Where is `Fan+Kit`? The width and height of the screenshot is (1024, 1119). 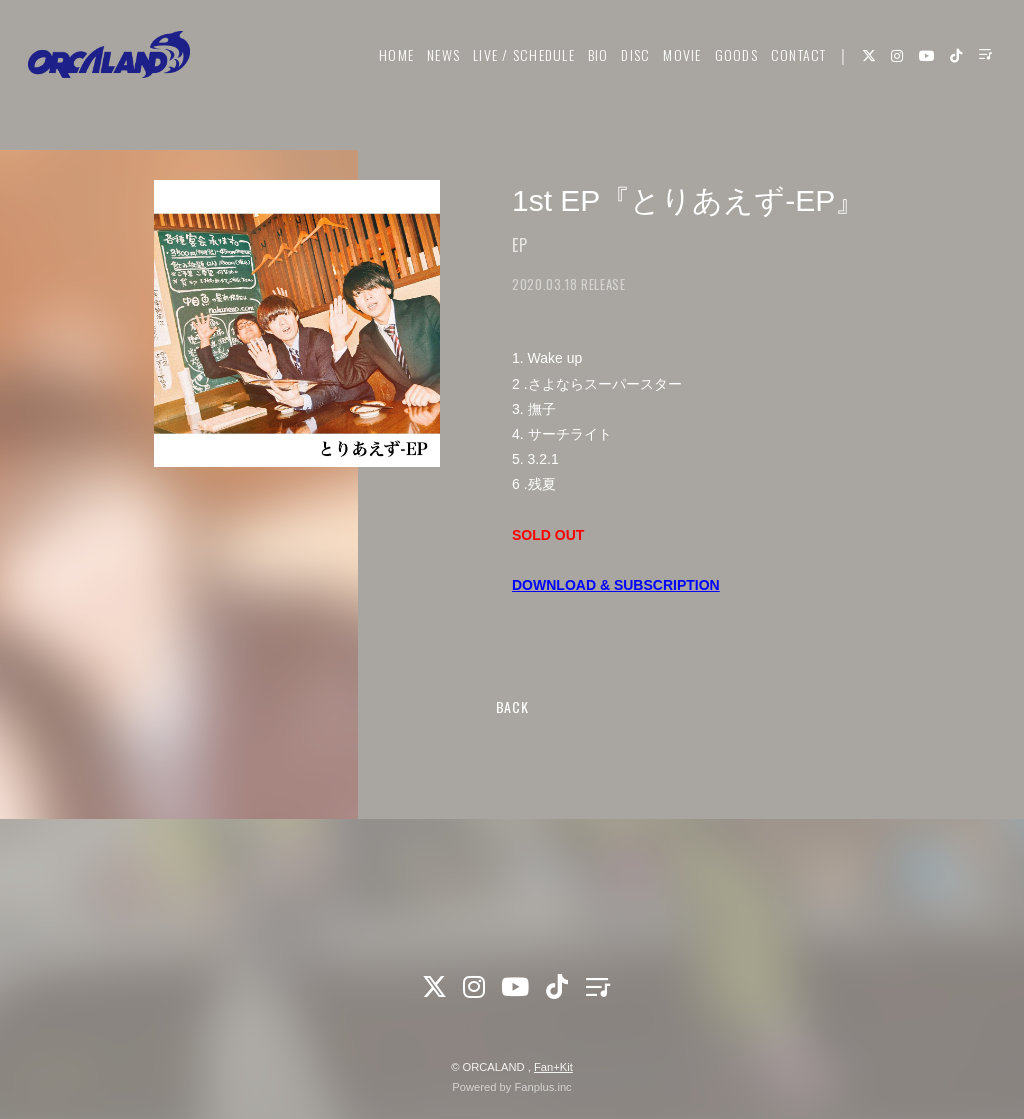
Fan+Kit is located at coordinates (553, 1067).